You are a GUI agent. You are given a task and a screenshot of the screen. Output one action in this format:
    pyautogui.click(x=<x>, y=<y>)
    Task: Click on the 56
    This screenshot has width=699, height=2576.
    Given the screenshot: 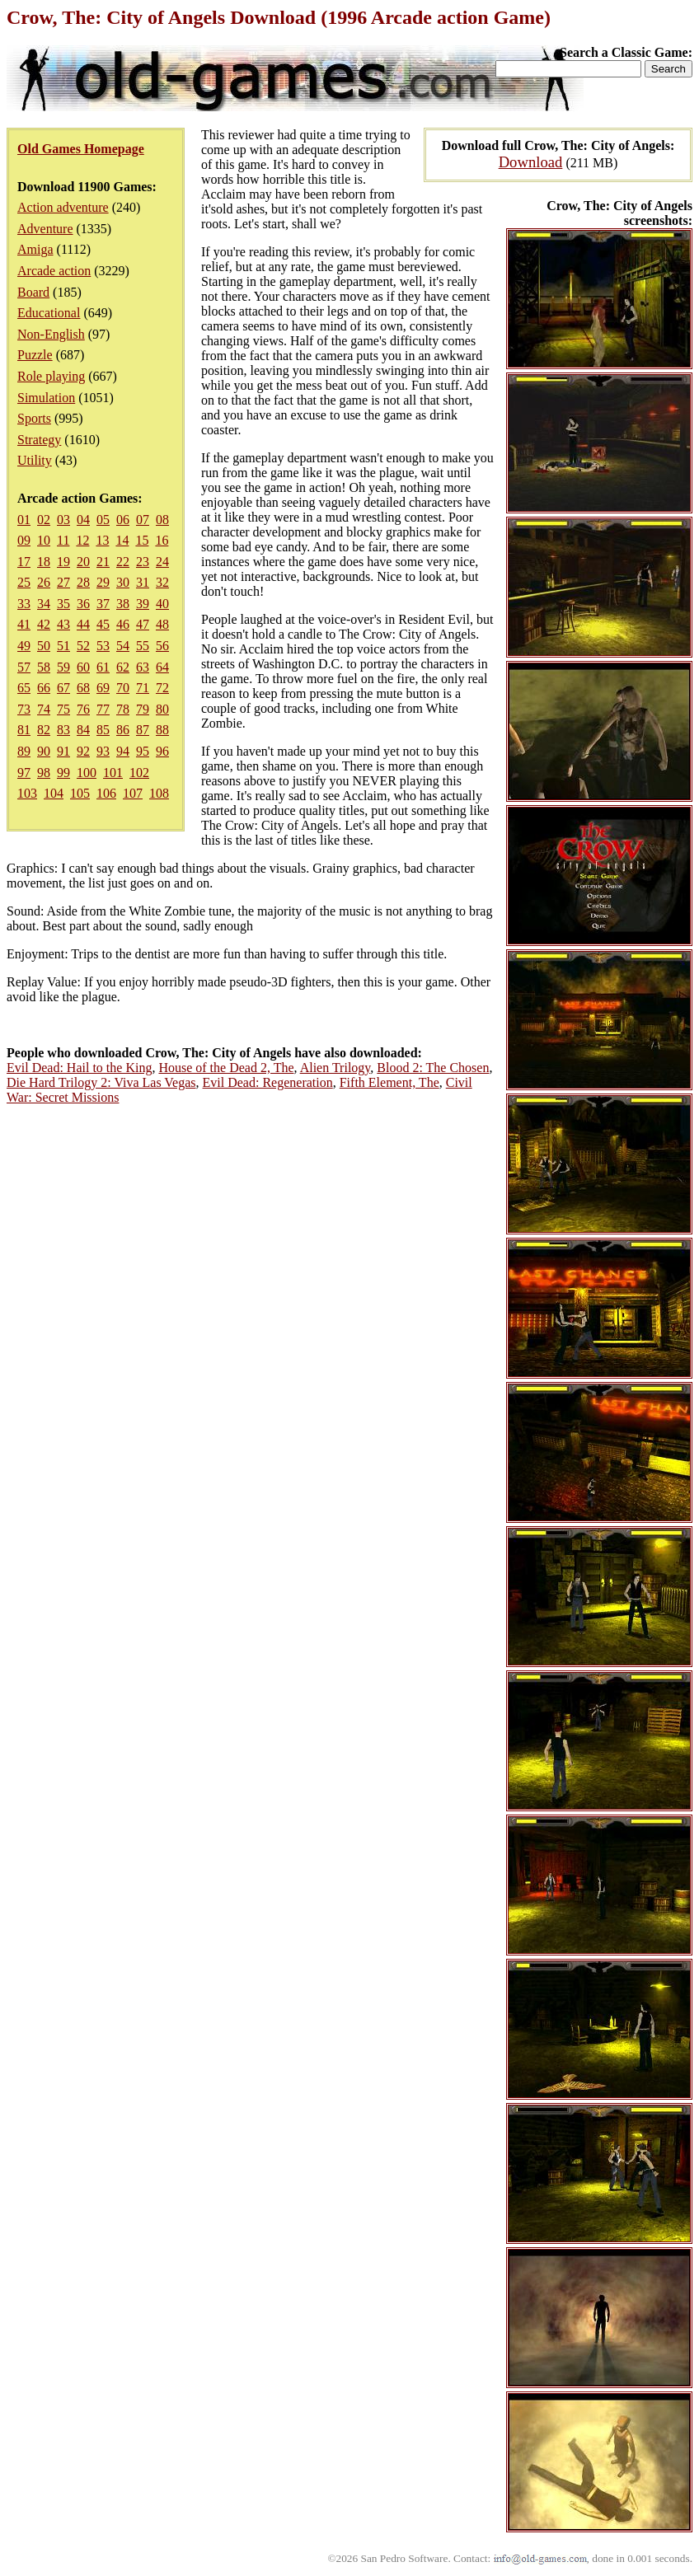 What is the action you would take?
    pyautogui.click(x=162, y=646)
    